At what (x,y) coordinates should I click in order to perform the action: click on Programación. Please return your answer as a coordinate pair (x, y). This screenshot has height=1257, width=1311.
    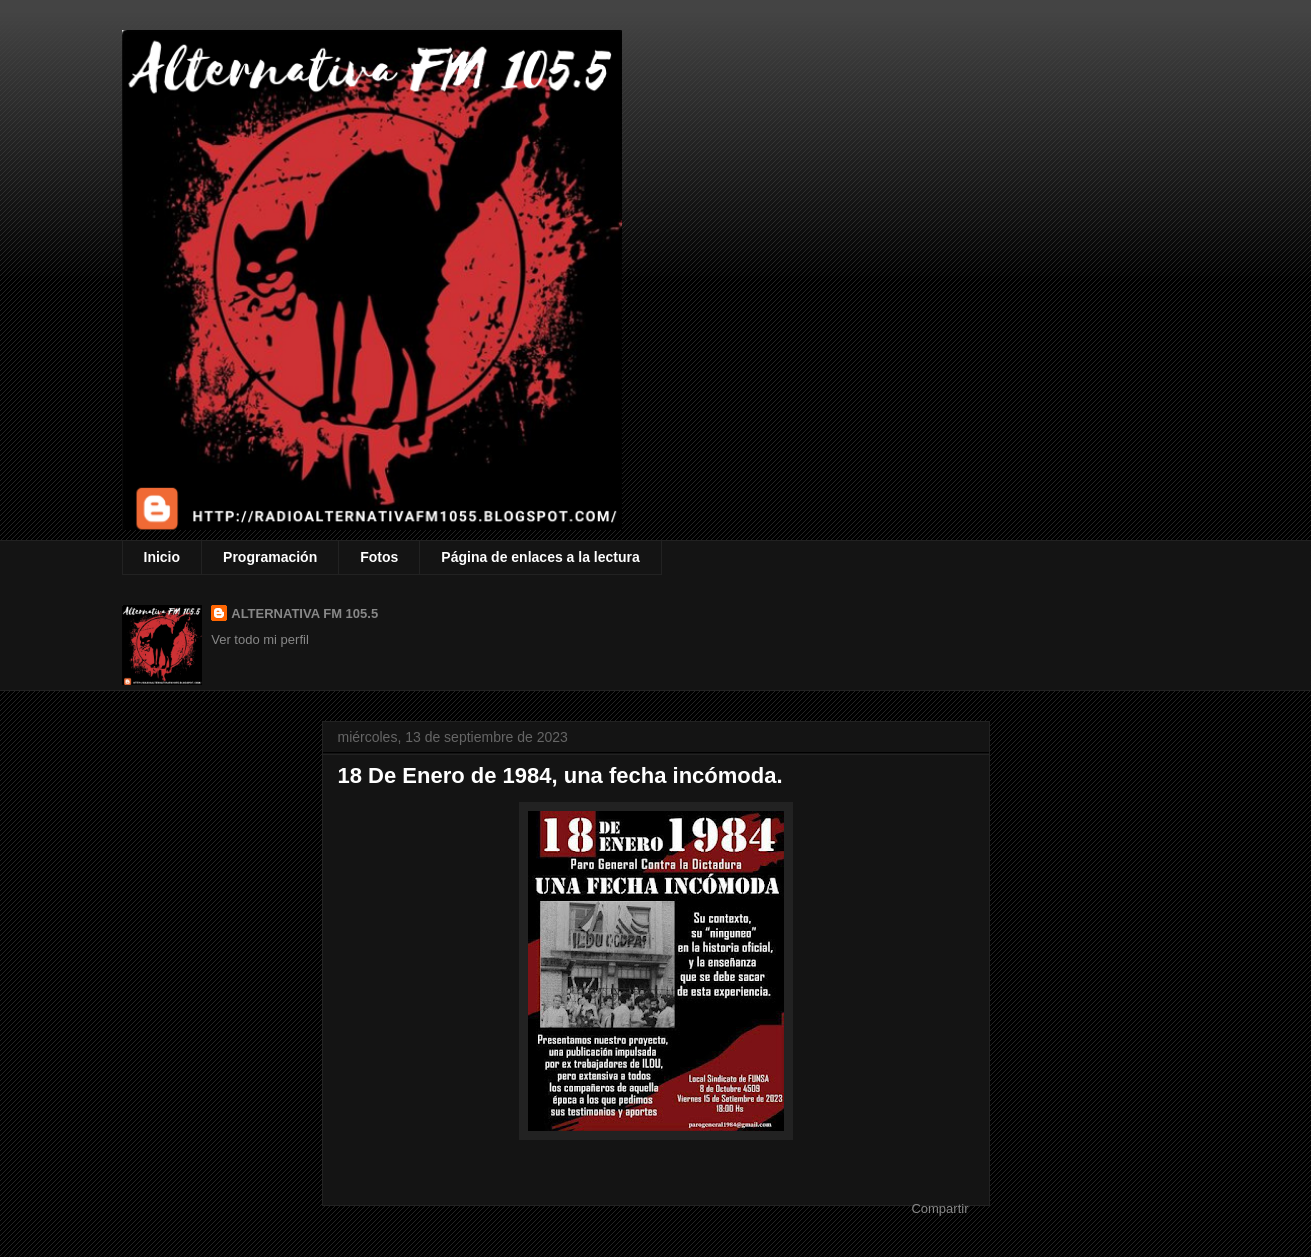
    Looking at the image, I should click on (270, 557).